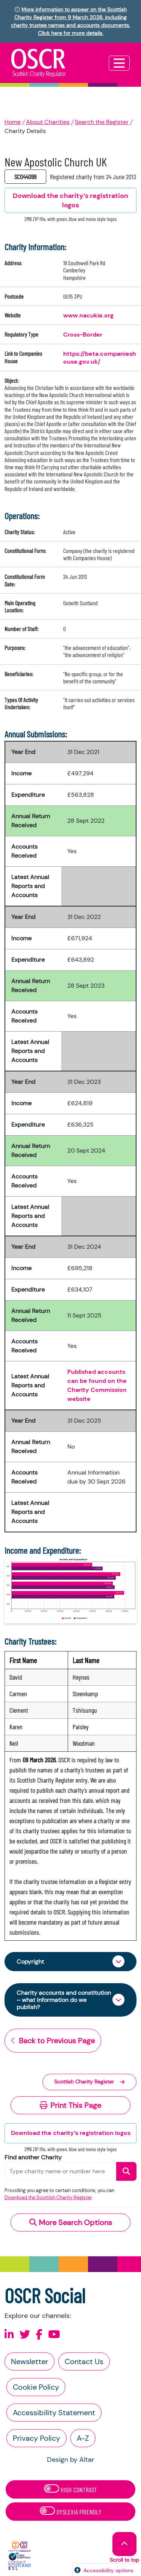 The image size is (141, 2576). I want to click on About Charities, so click(48, 122).